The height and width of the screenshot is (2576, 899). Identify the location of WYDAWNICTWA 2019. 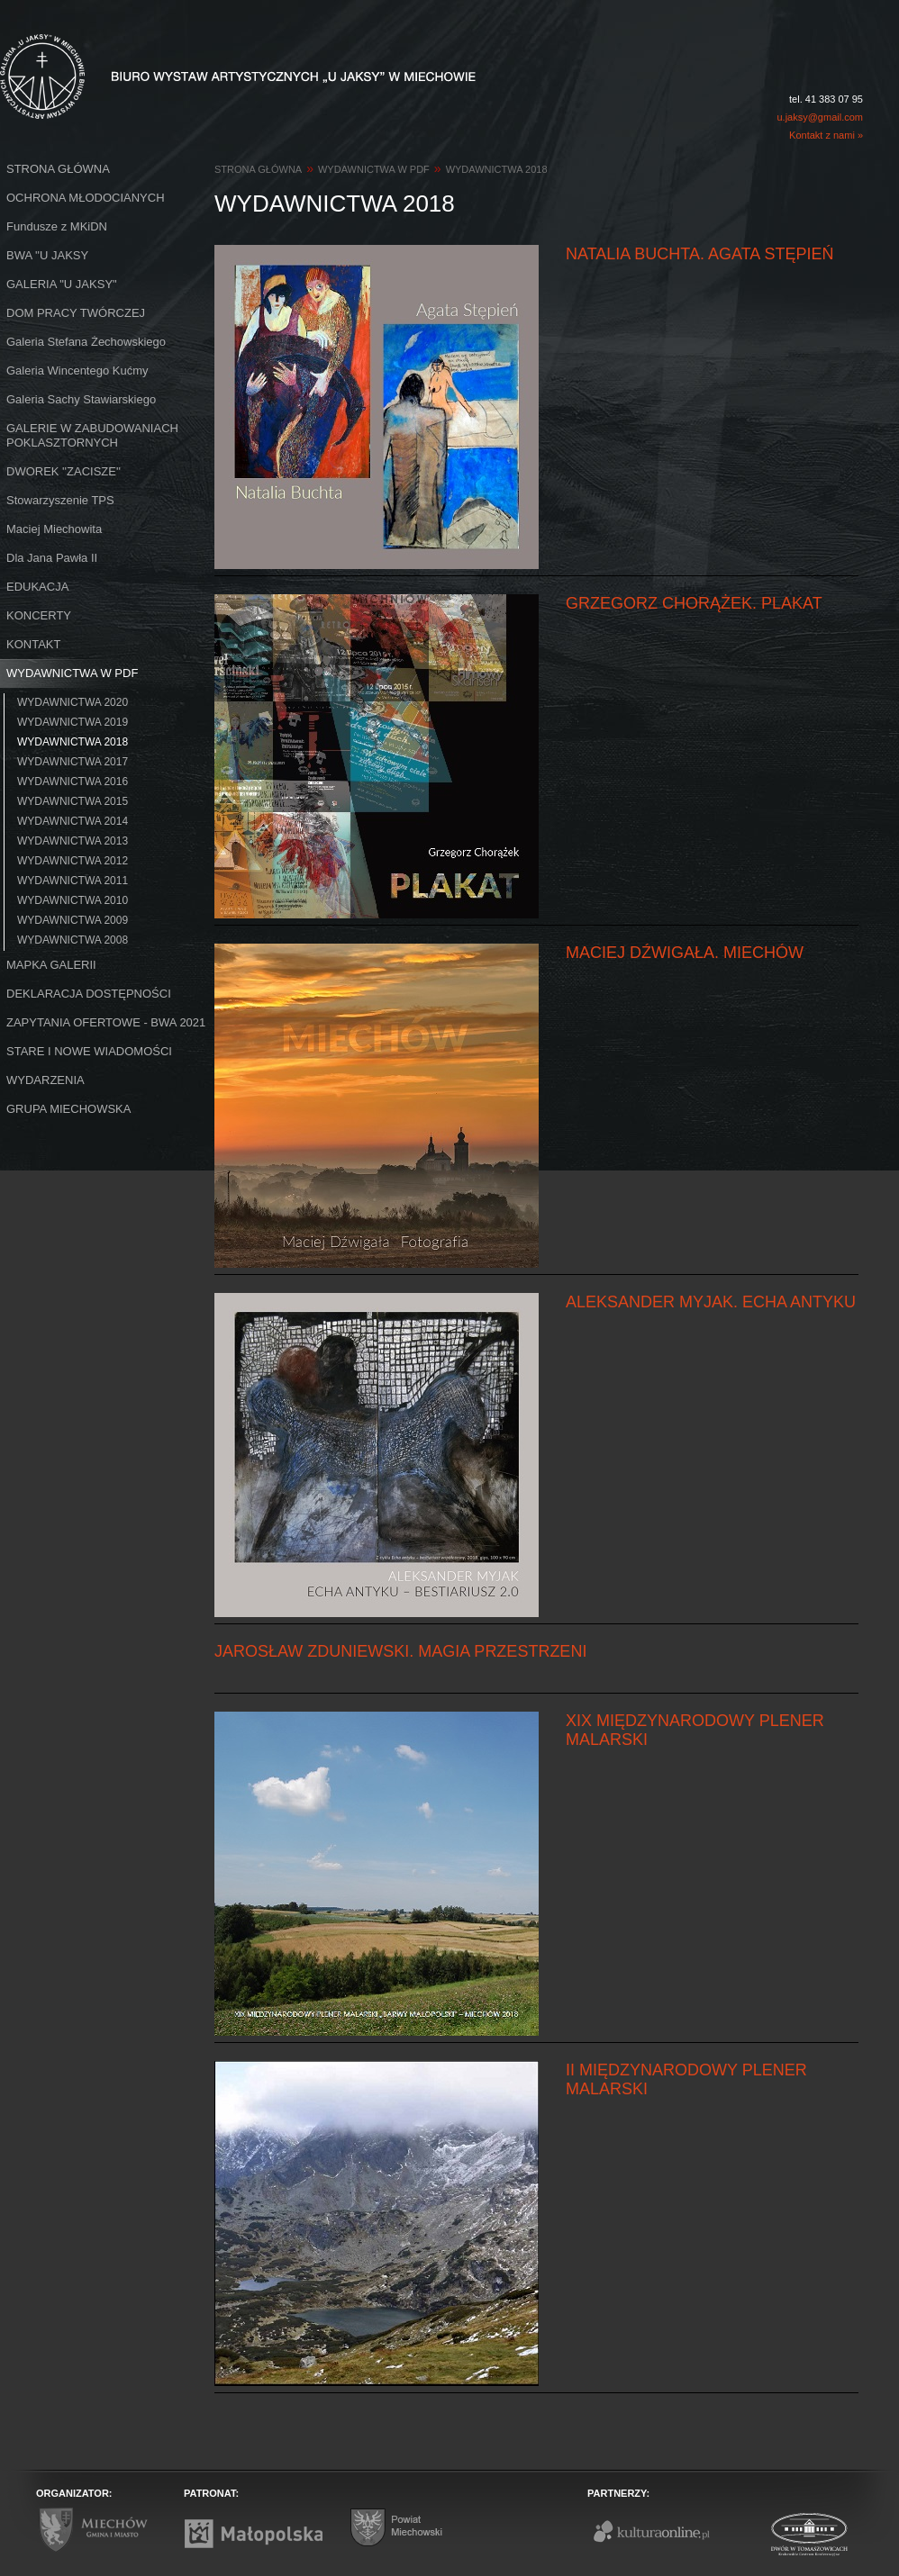
(72, 722).